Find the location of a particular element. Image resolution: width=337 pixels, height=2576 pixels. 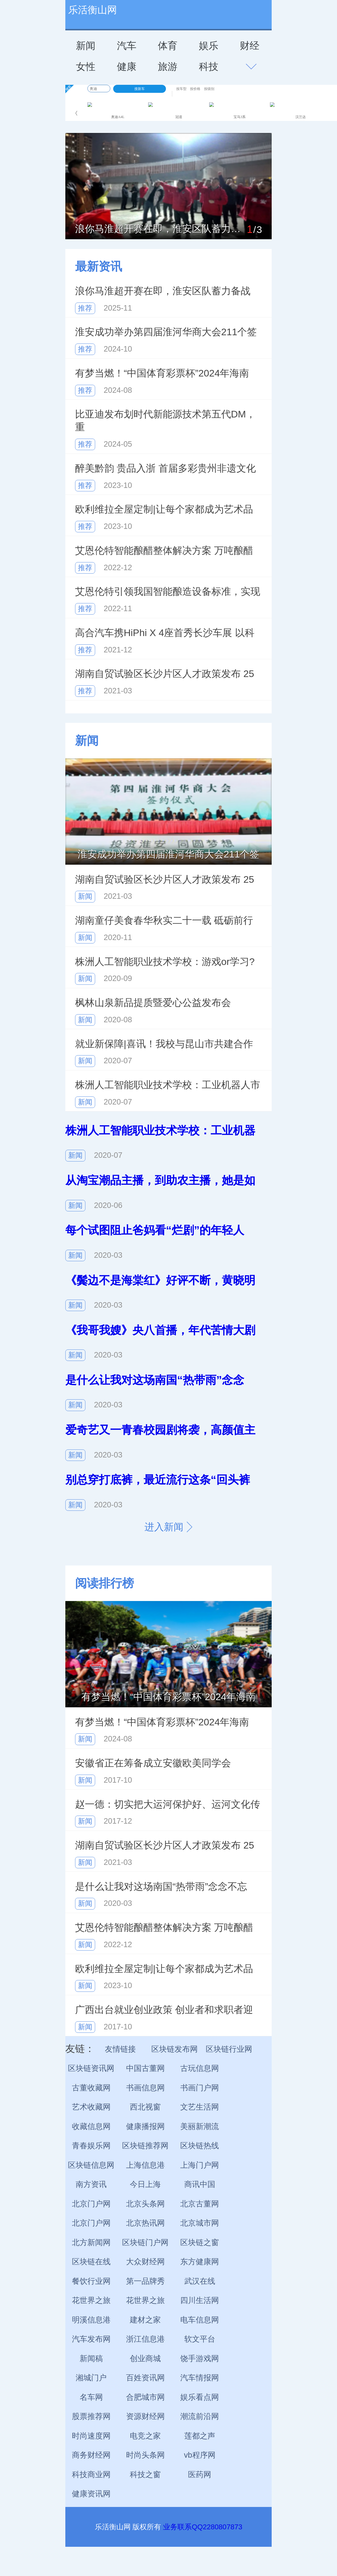

区块链推荐网 is located at coordinates (145, 2145).